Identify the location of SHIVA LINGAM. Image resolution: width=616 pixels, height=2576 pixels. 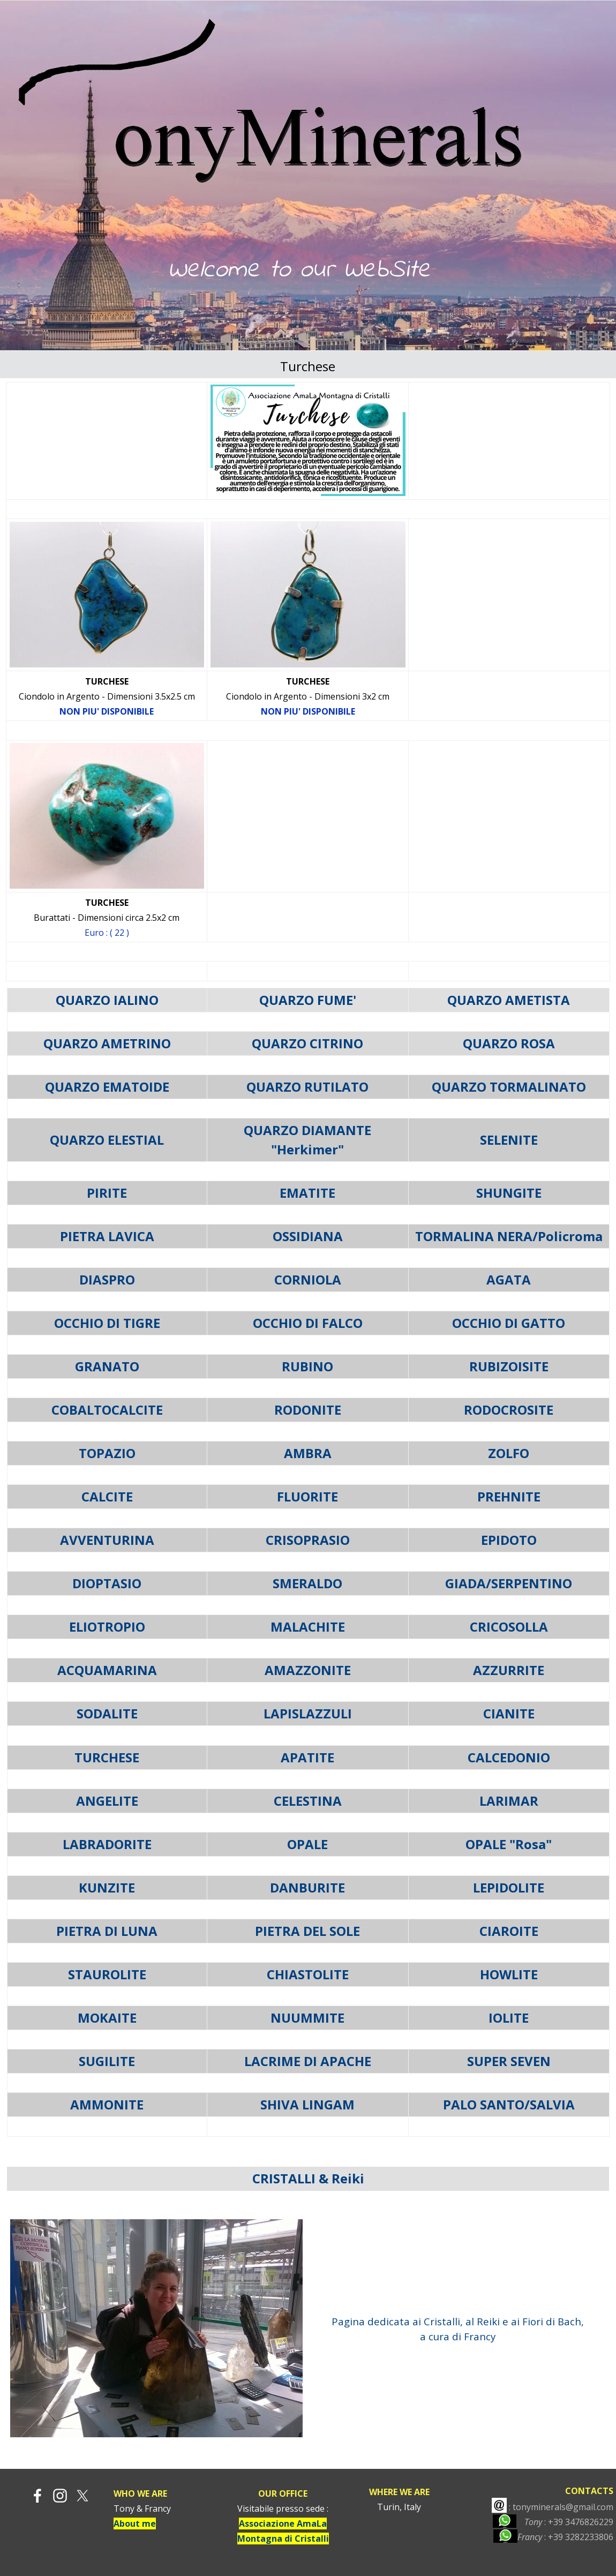
(307, 2104).